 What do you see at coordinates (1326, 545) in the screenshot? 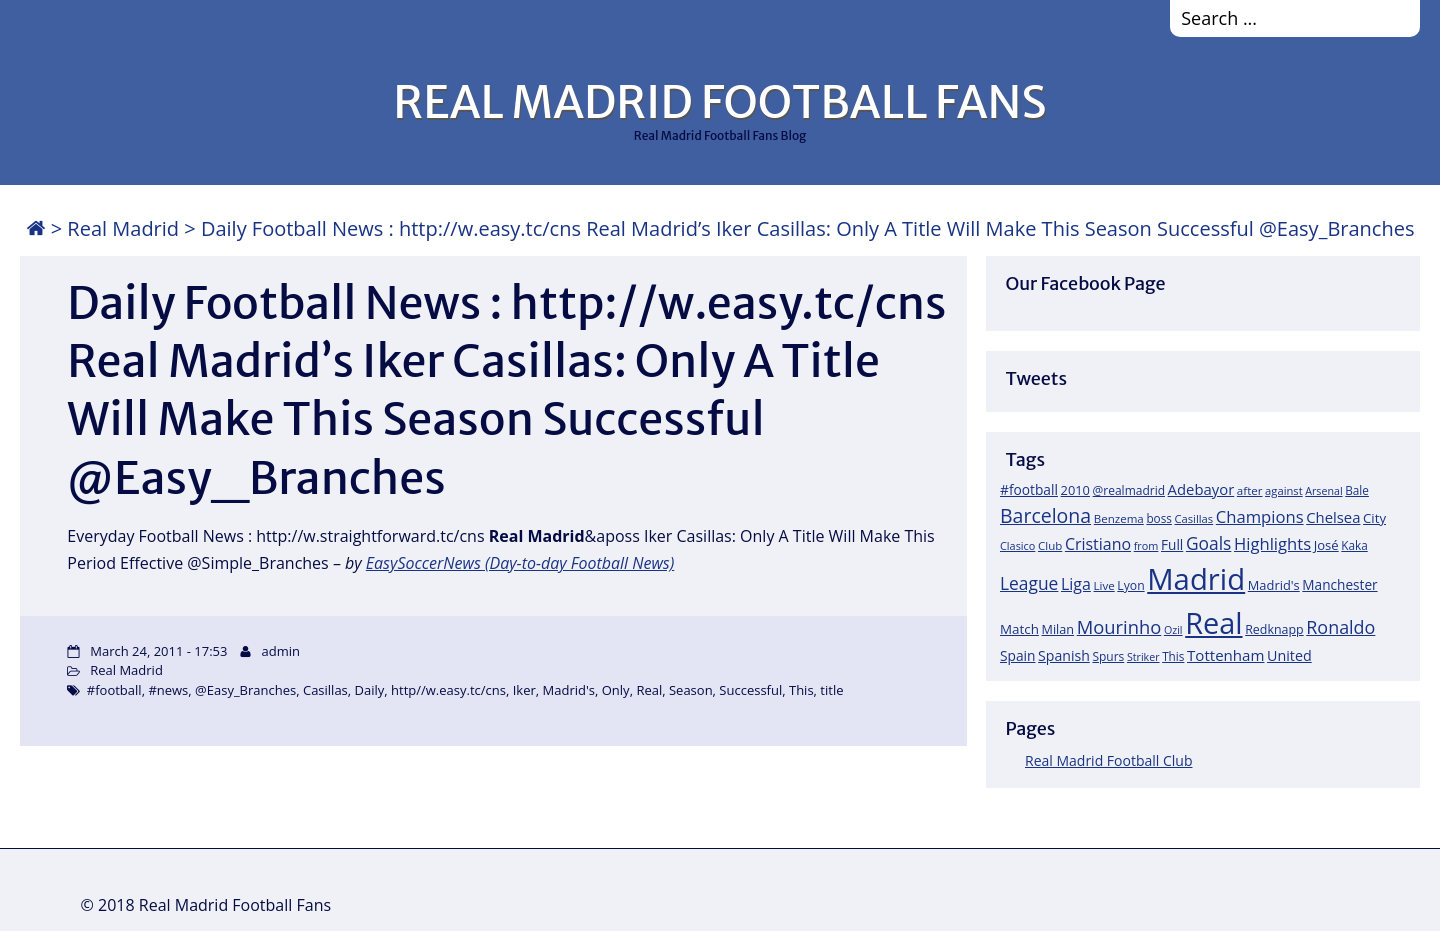
I see `José [José (24 items)]` at bounding box center [1326, 545].